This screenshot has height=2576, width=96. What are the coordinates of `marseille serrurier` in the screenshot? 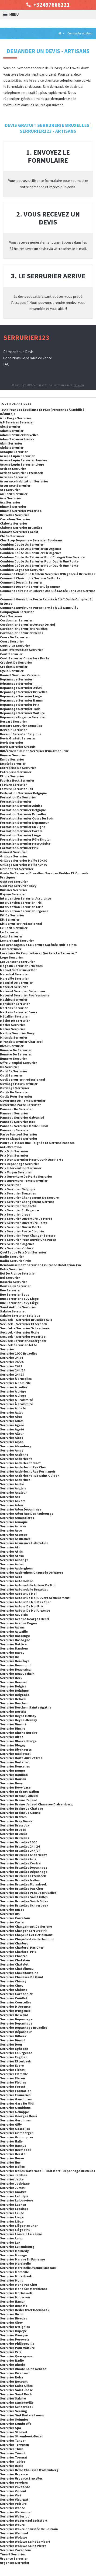 It's located at (14, 978).